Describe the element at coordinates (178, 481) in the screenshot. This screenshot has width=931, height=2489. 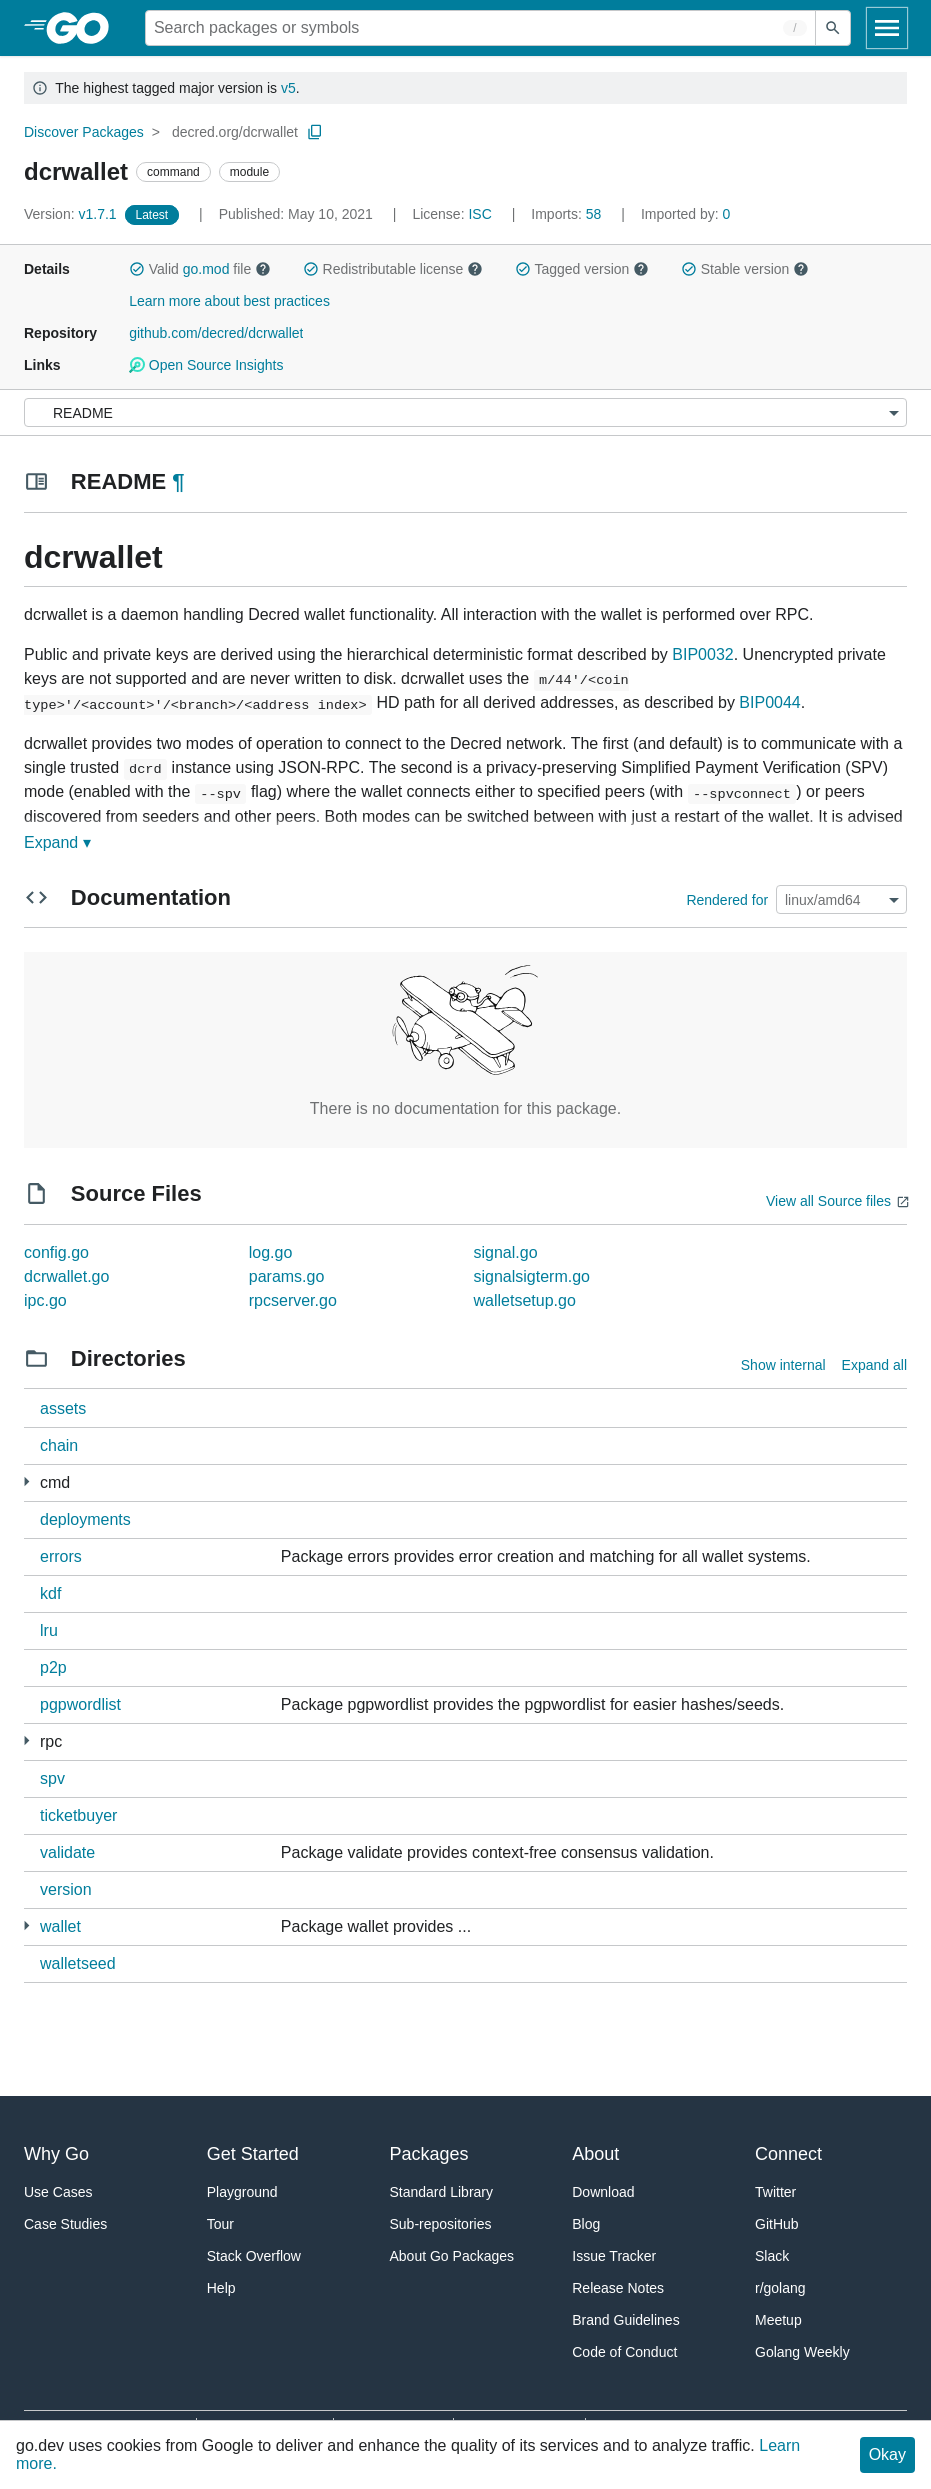
I see `¶ [Go to Readme]` at that location.